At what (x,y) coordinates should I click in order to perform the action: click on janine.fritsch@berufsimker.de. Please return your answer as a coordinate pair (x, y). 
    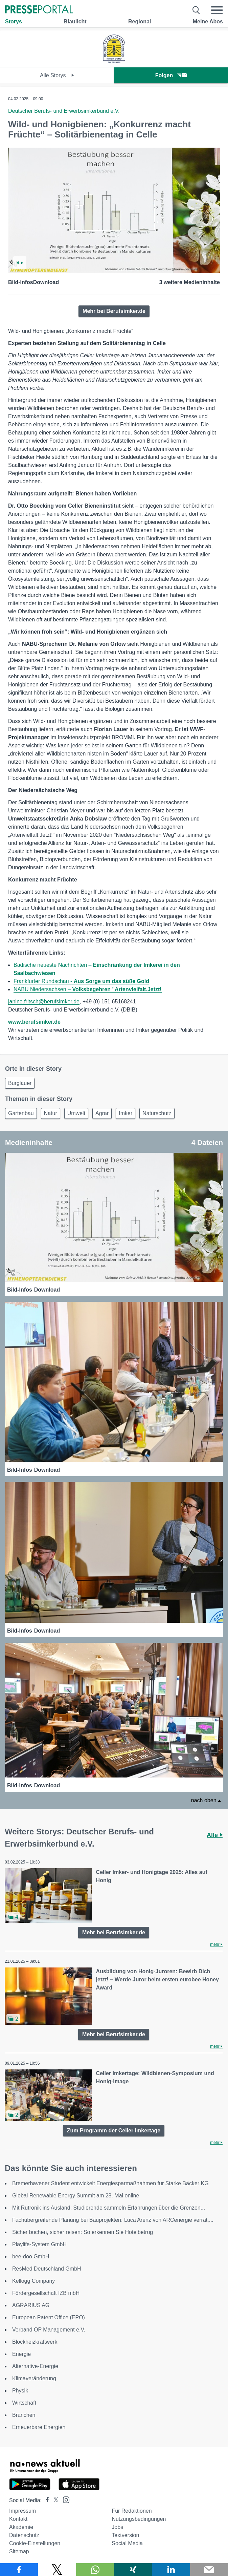
    Looking at the image, I should click on (43, 1001).